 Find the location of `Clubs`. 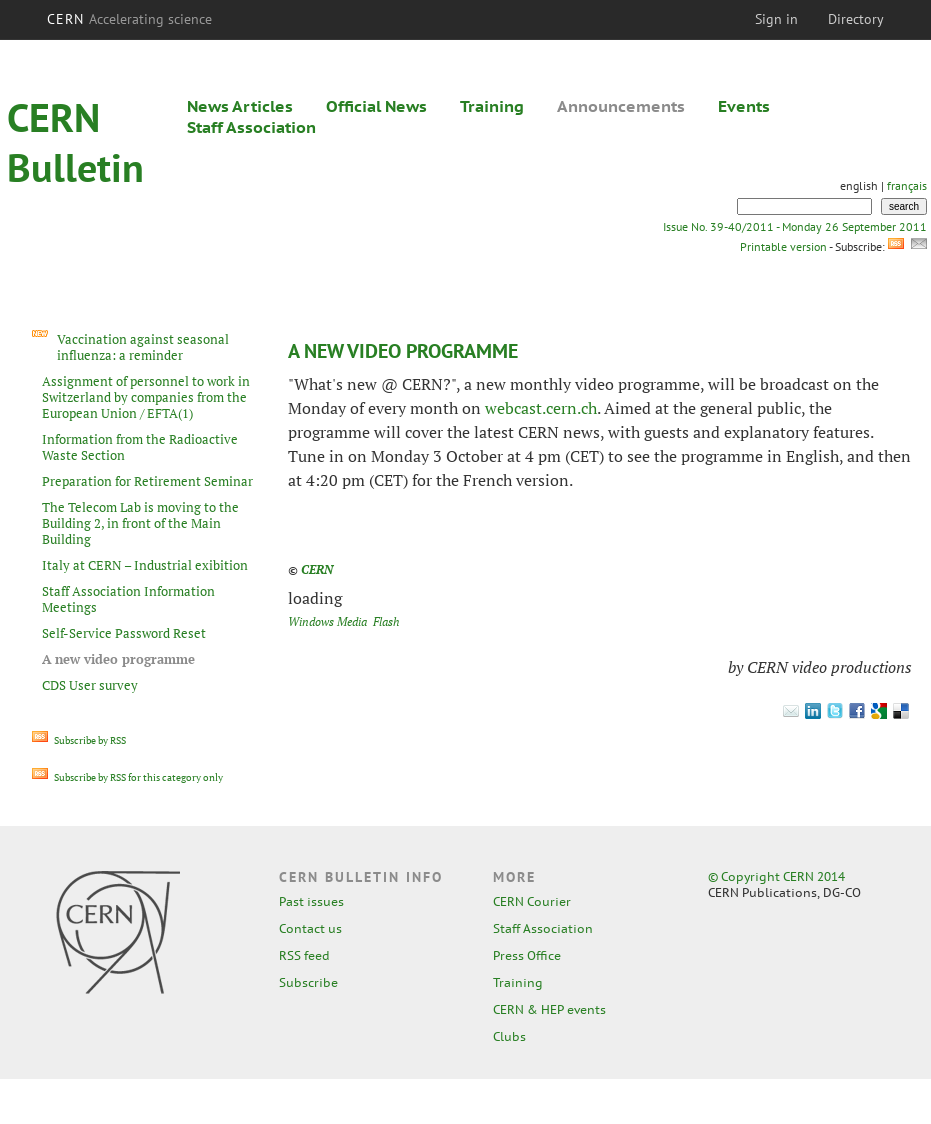

Clubs is located at coordinates (509, 1036).